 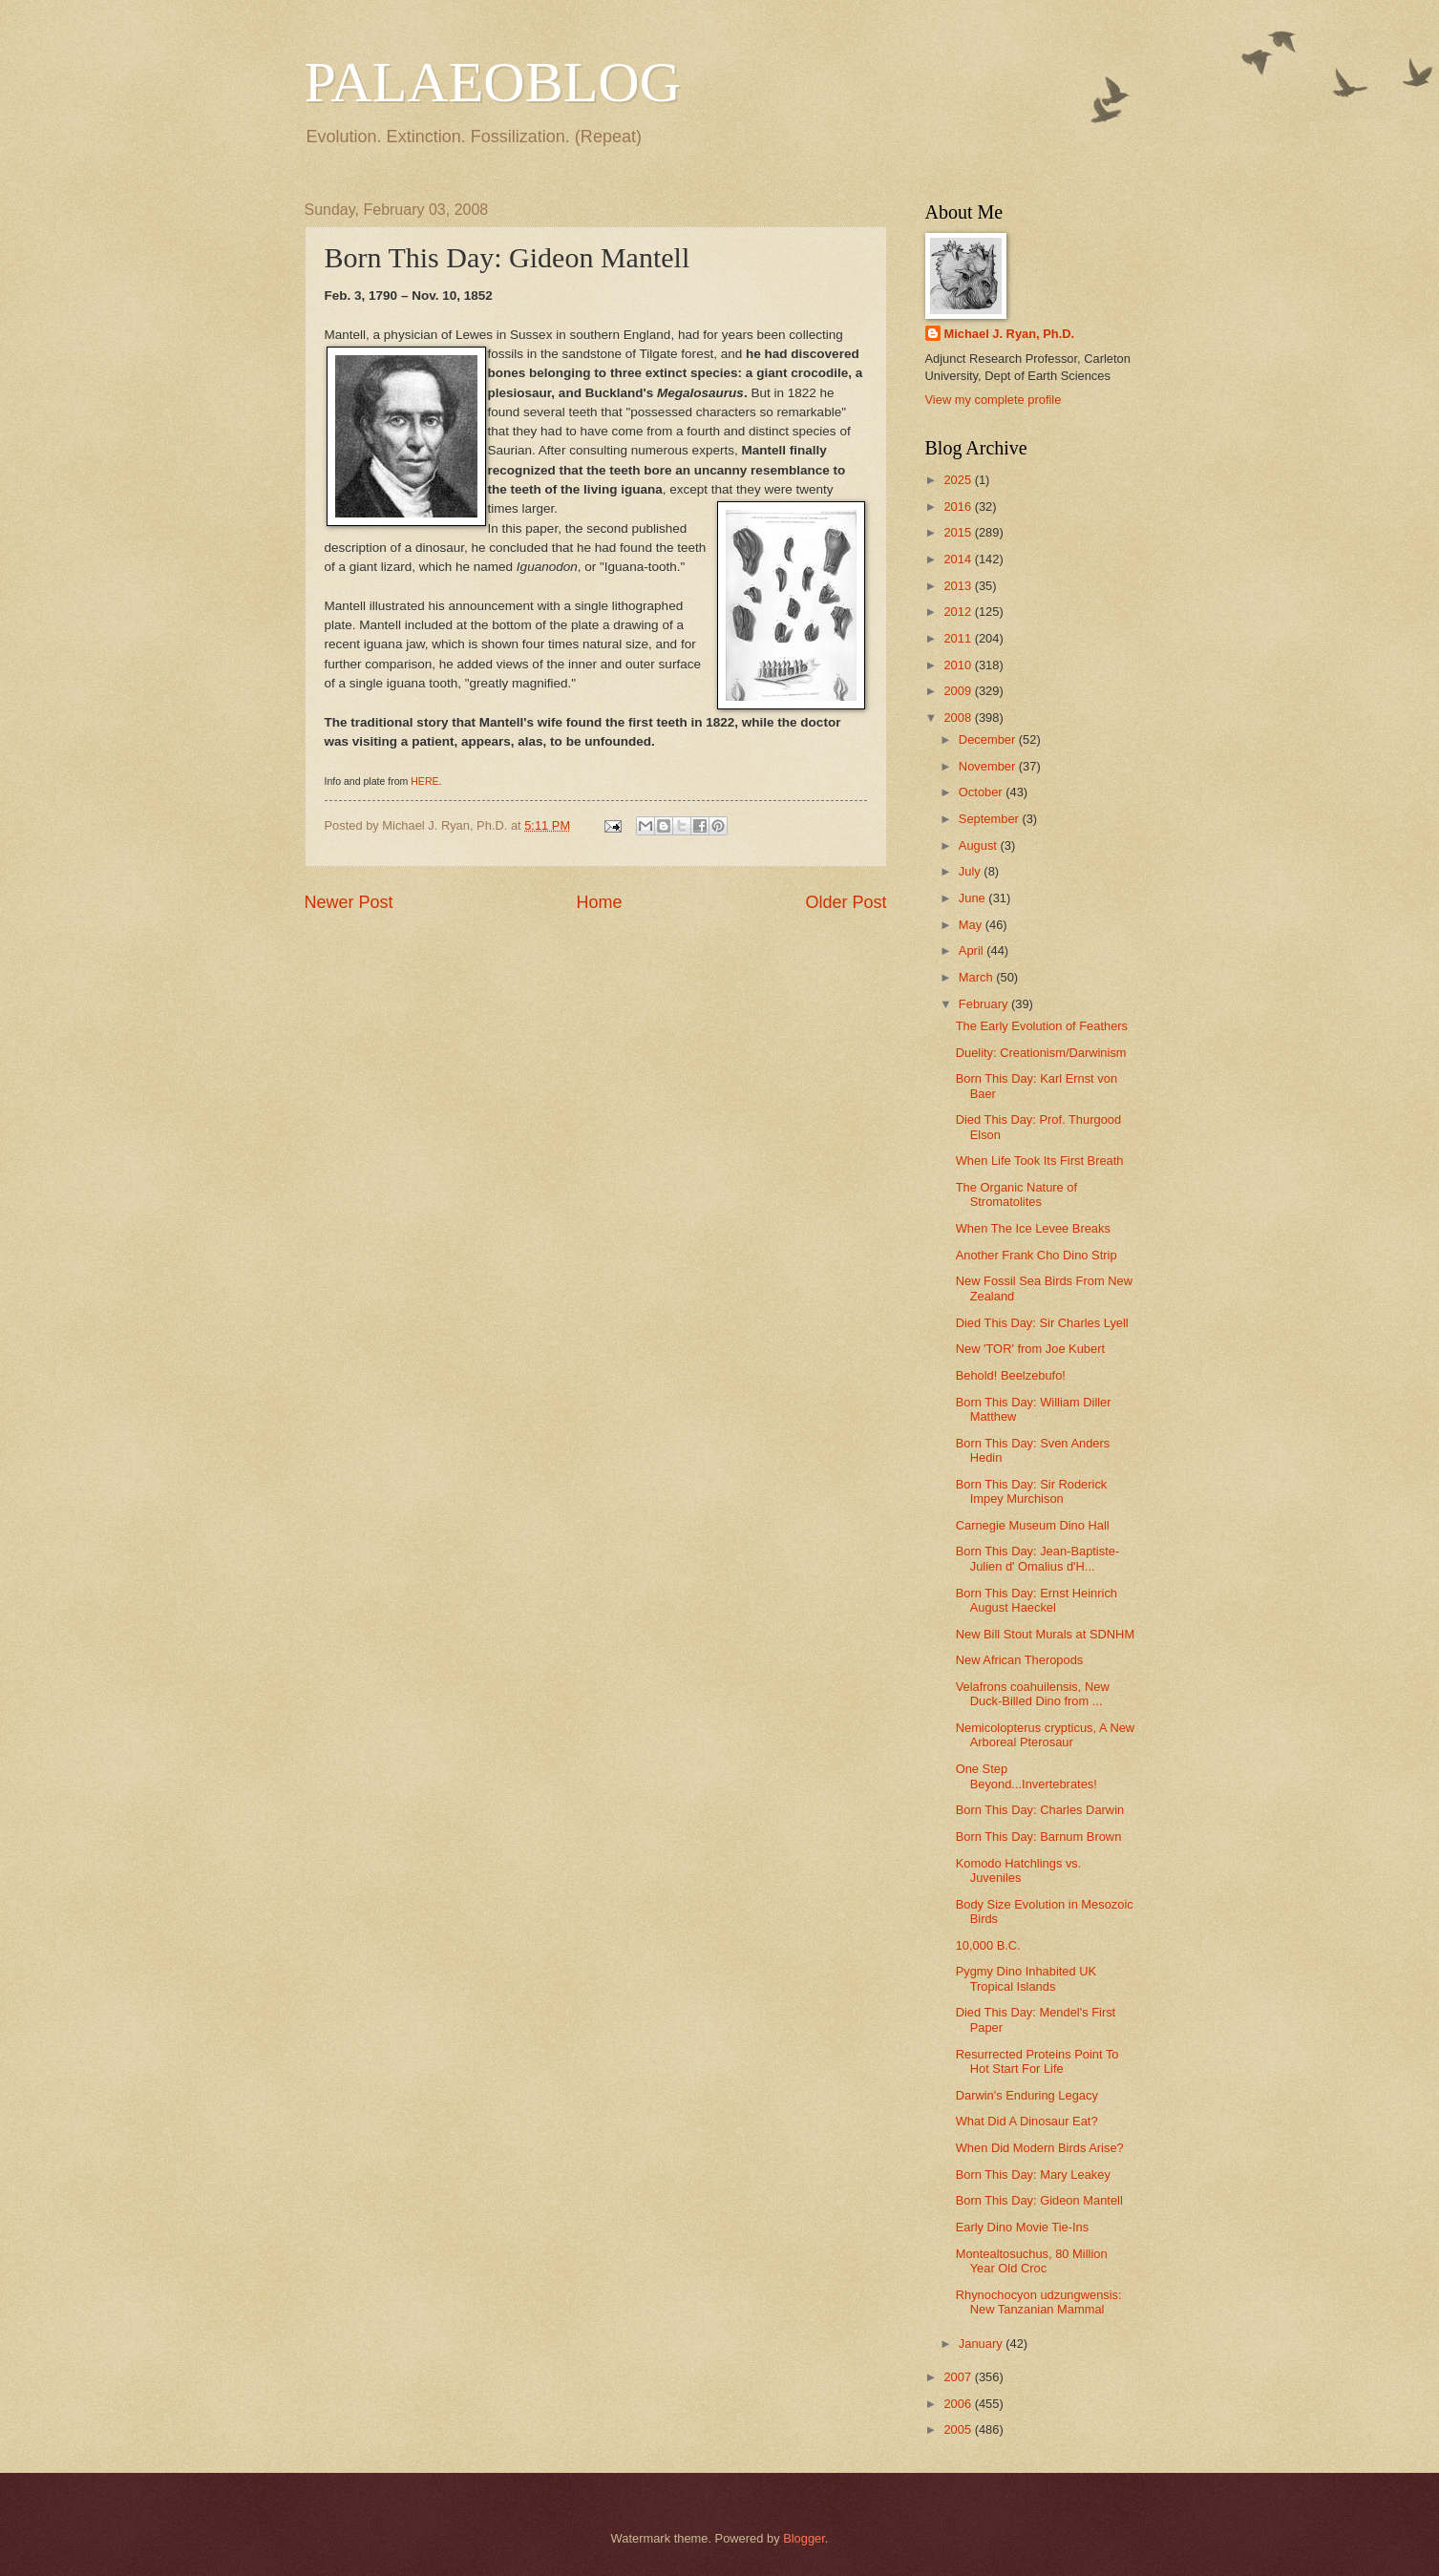 What do you see at coordinates (958, 691) in the screenshot?
I see `2009` at bounding box center [958, 691].